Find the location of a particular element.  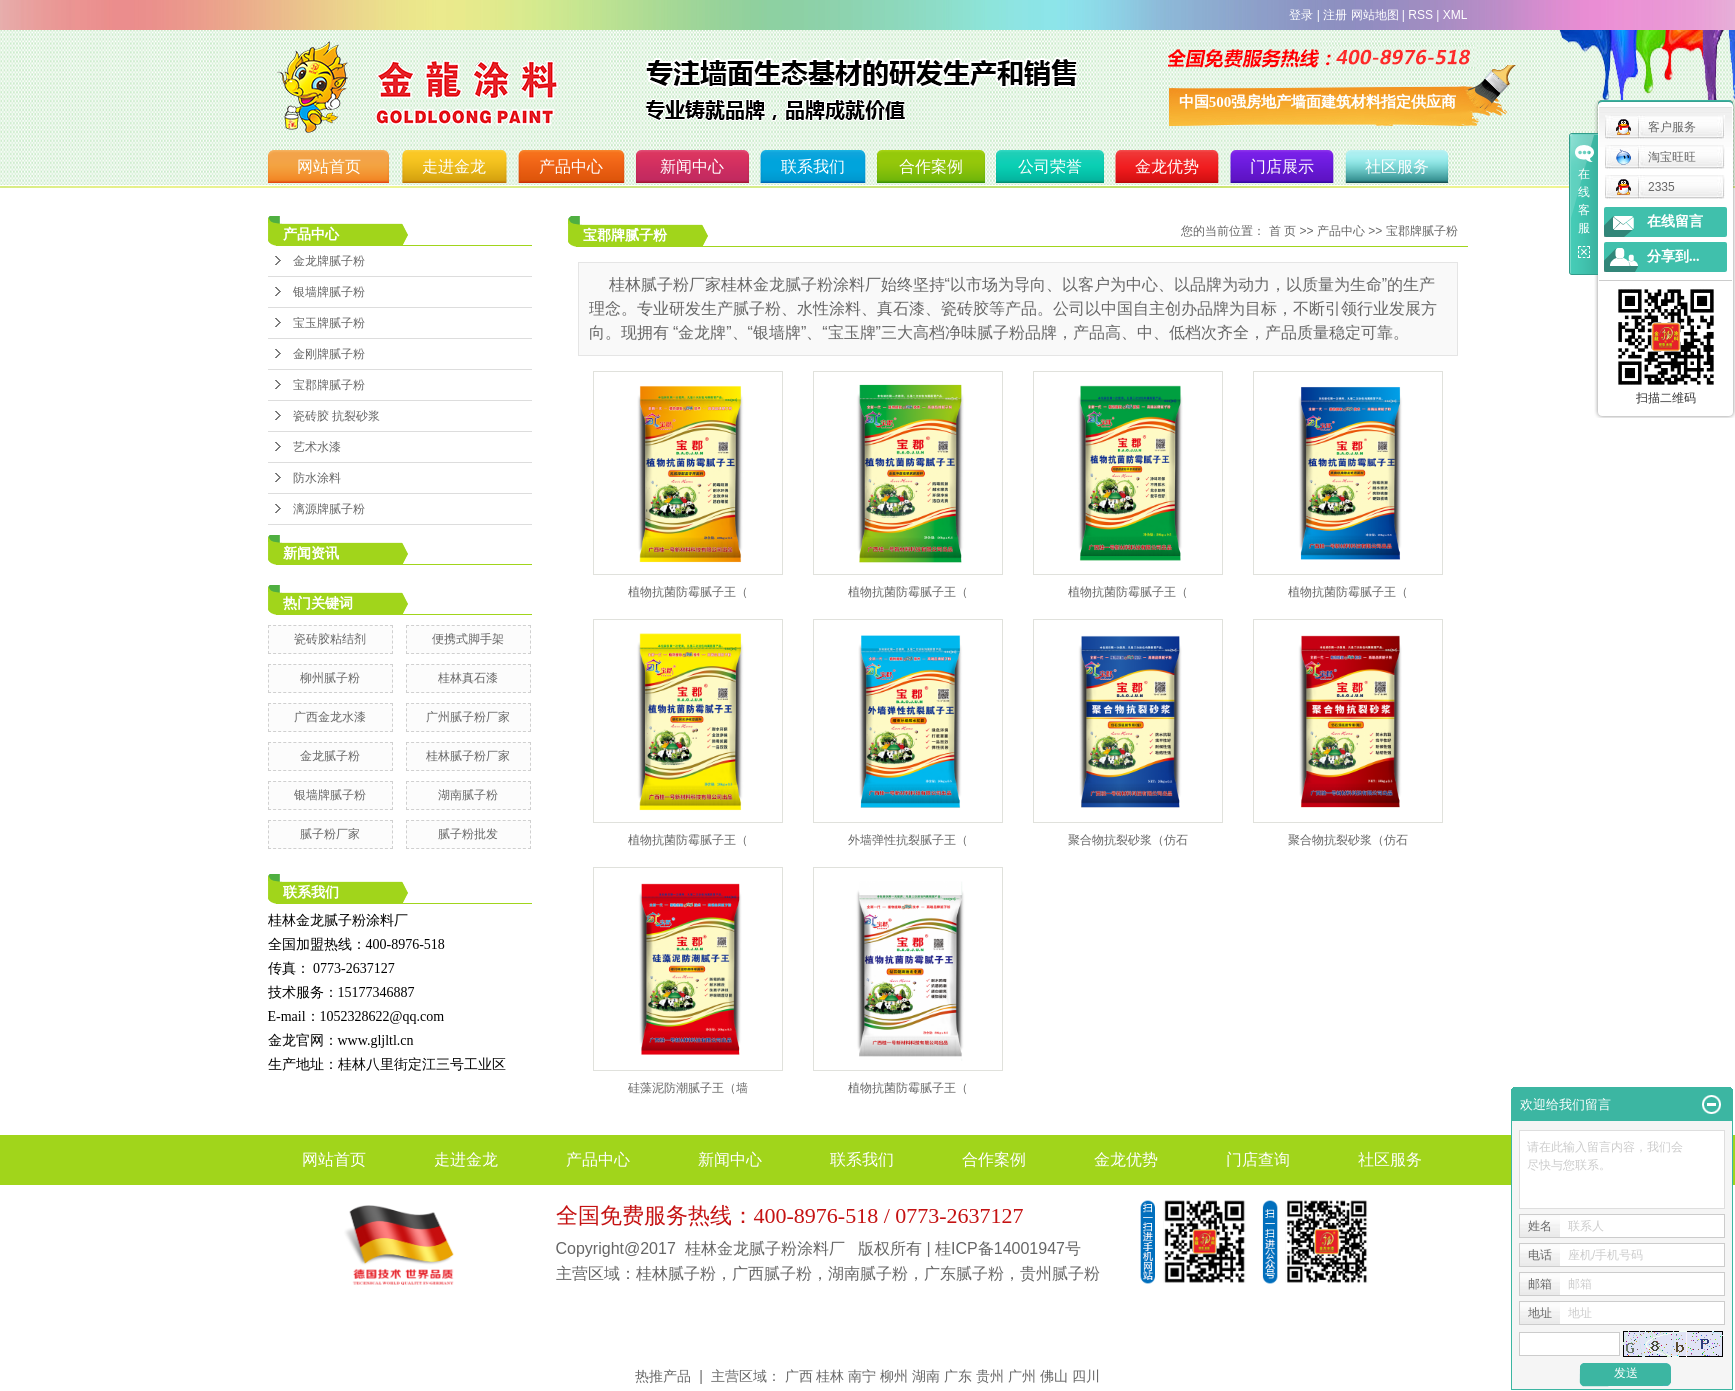

登录 is located at coordinates (1301, 15).